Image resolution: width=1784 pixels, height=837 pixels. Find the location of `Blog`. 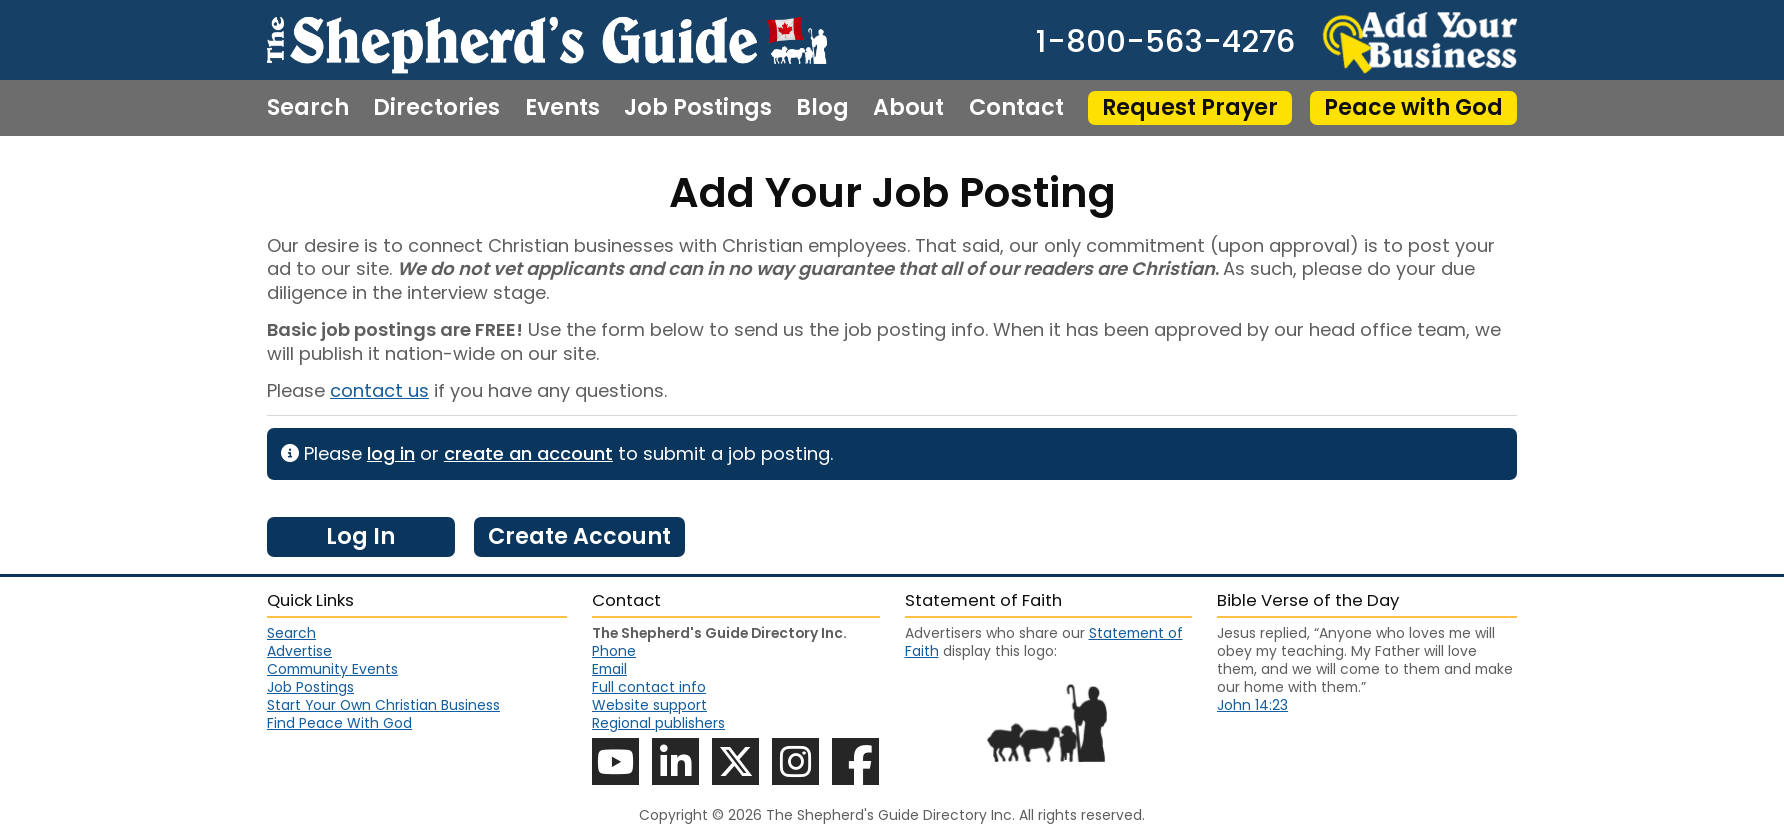

Blog is located at coordinates (822, 108).